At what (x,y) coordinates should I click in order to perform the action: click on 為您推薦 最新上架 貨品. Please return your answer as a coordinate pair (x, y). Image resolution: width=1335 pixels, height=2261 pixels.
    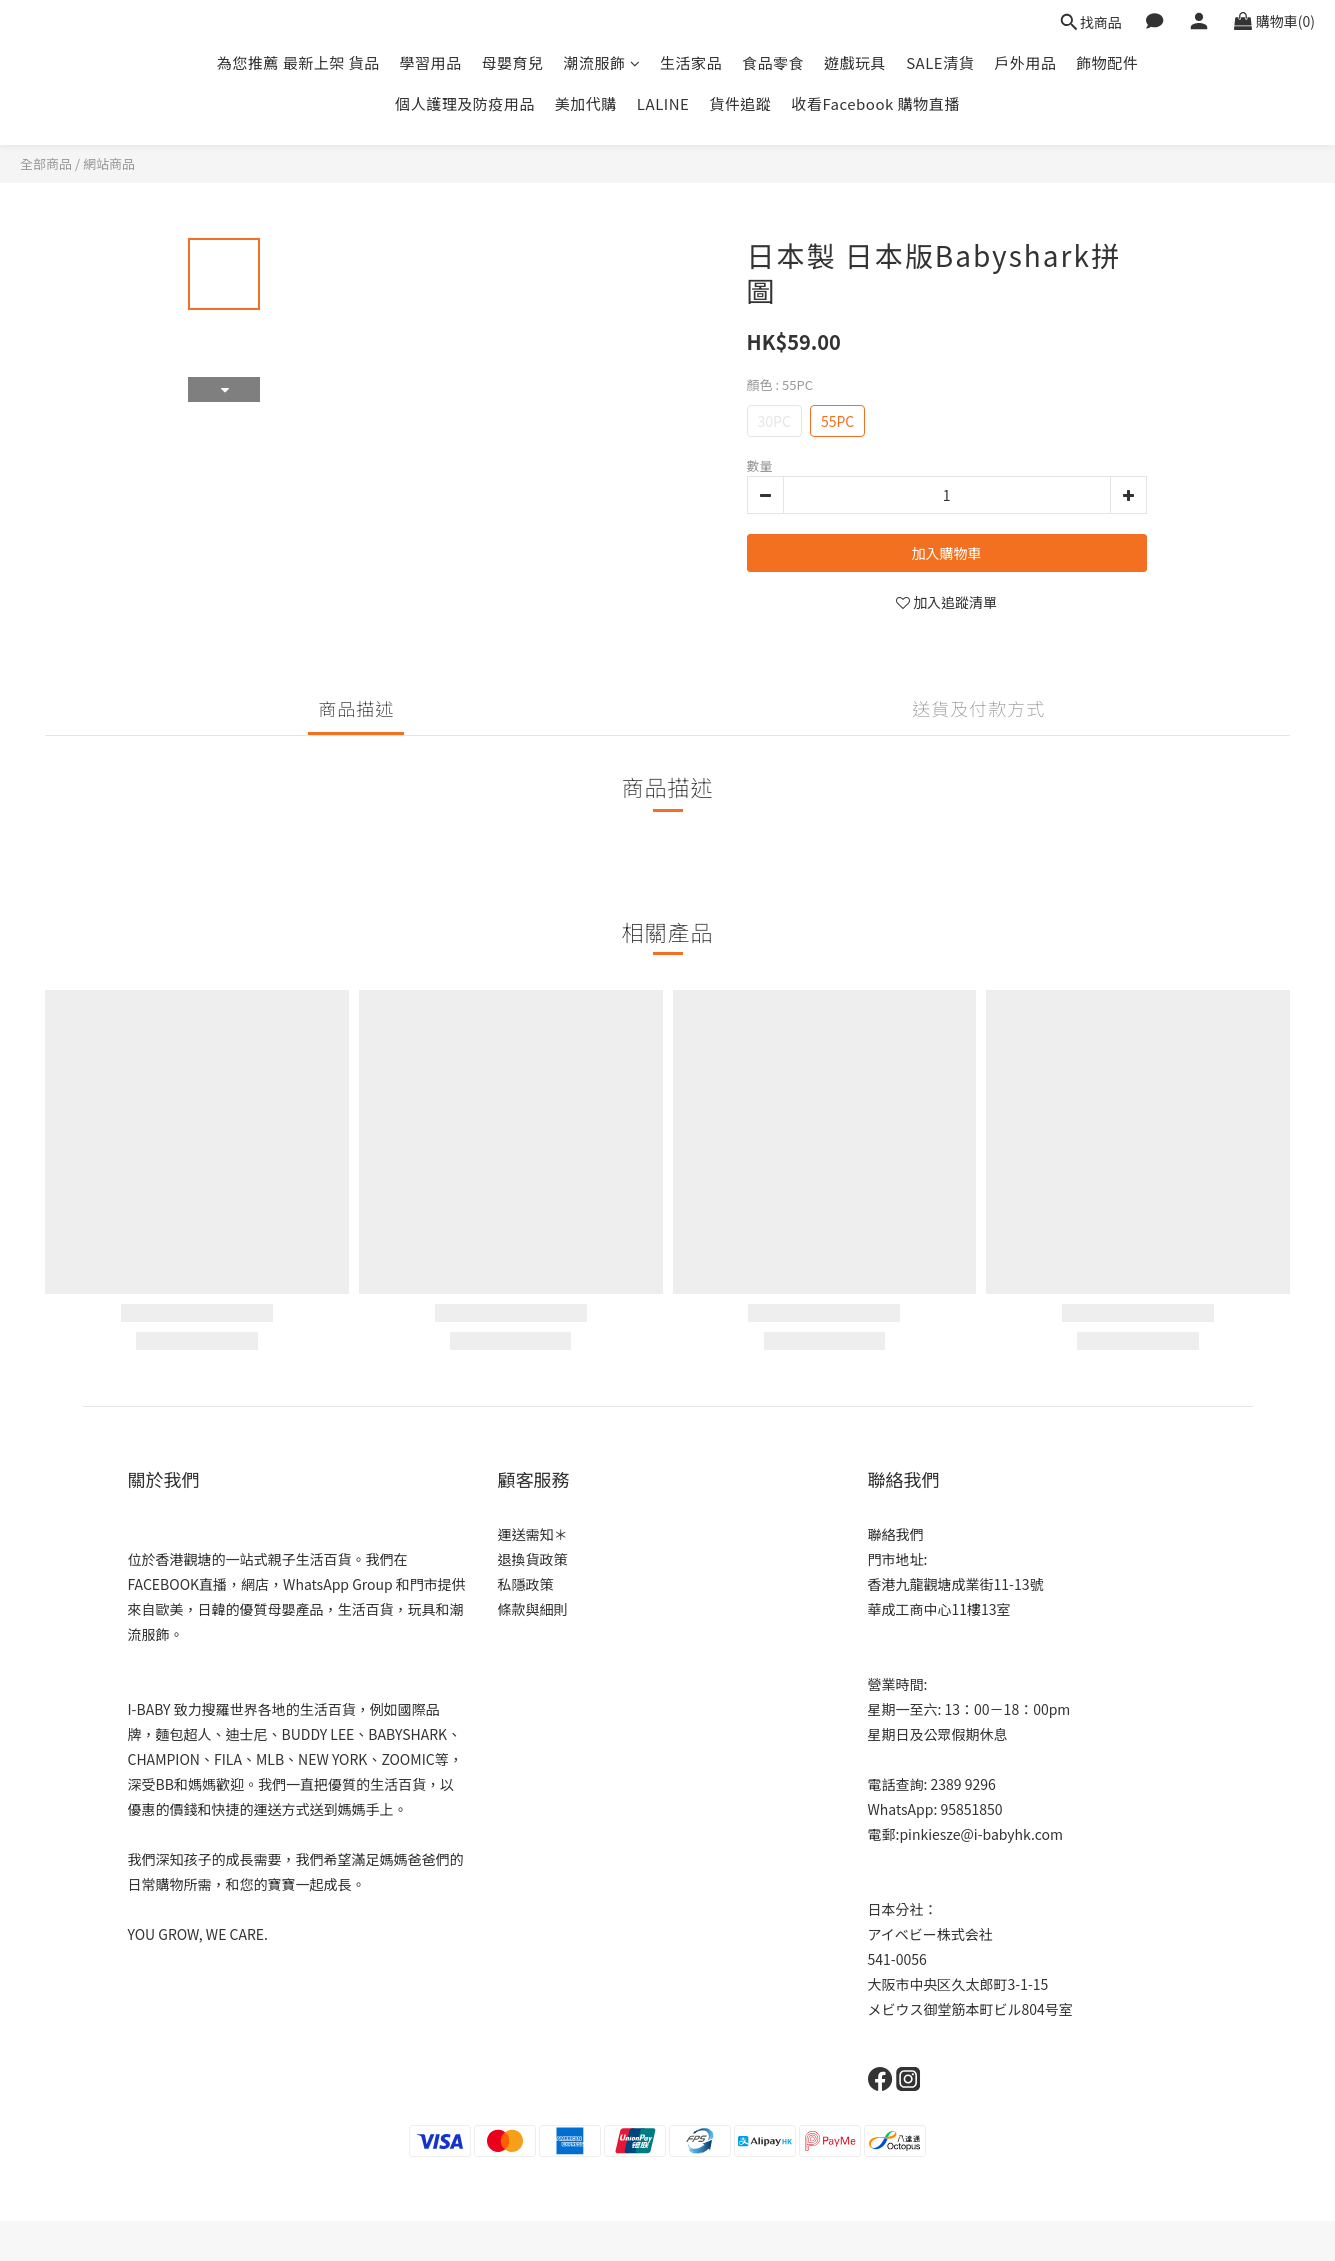
    Looking at the image, I should click on (298, 62).